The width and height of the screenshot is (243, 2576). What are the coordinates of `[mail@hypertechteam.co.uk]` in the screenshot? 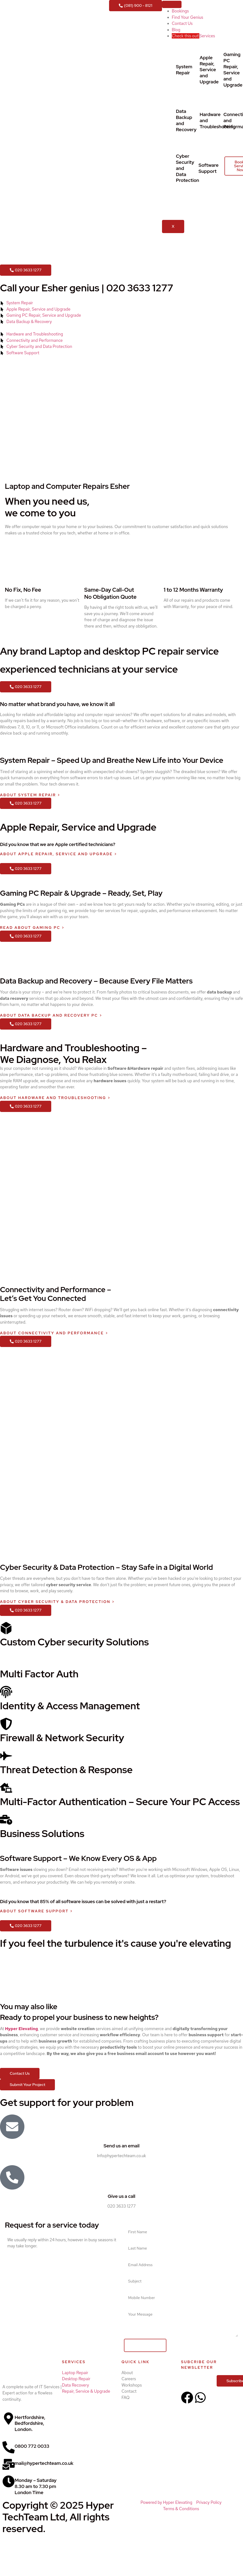 It's located at (8, 2464).